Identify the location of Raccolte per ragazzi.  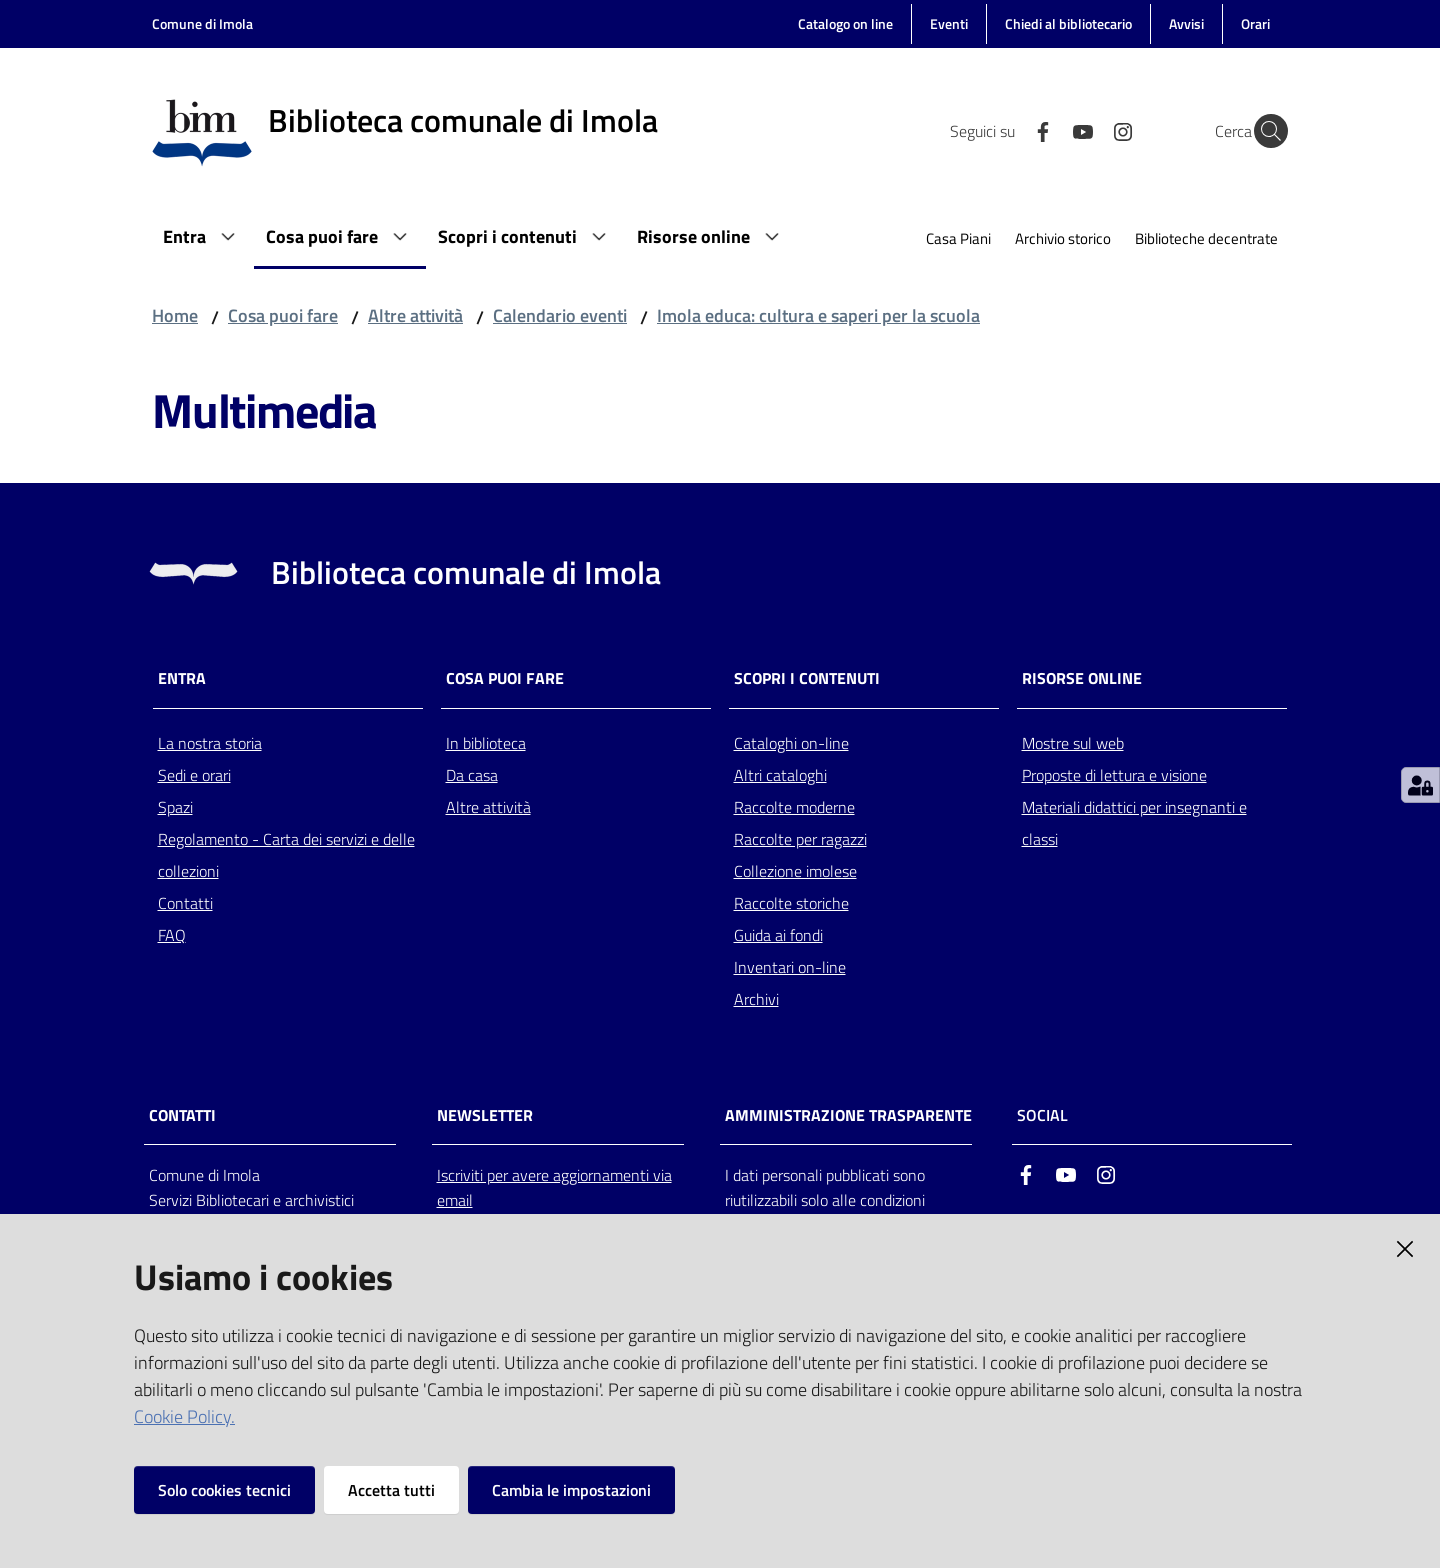
(800, 839).